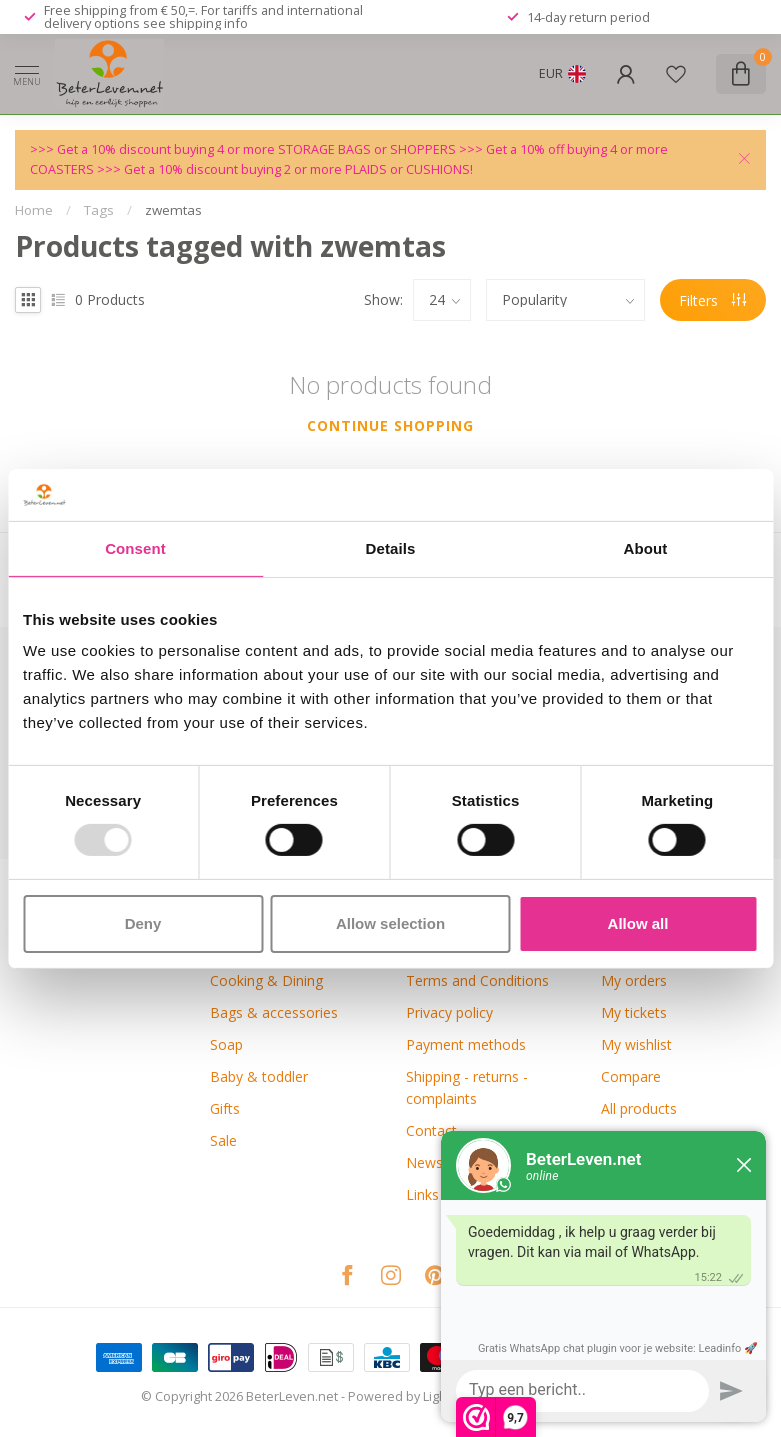 This screenshot has width=781, height=1437. What do you see at coordinates (135, 548) in the screenshot?
I see `Consent [tab]` at bounding box center [135, 548].